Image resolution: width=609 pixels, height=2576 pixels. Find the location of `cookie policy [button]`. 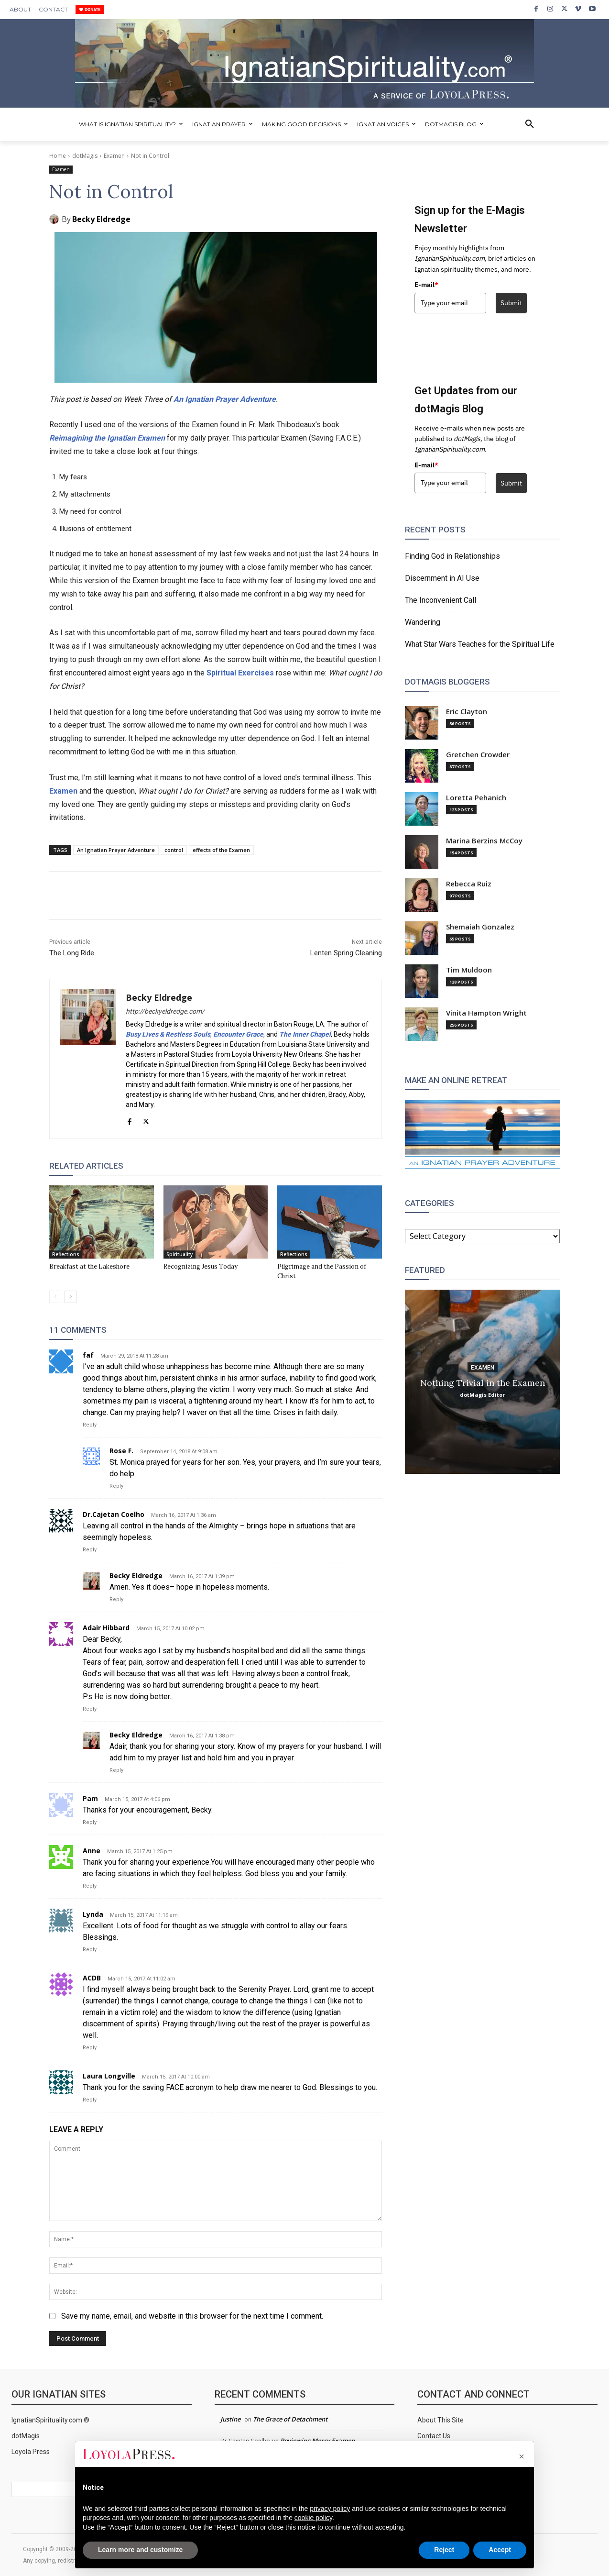

cookie policy [button] is located at coordinates (313, 2517).